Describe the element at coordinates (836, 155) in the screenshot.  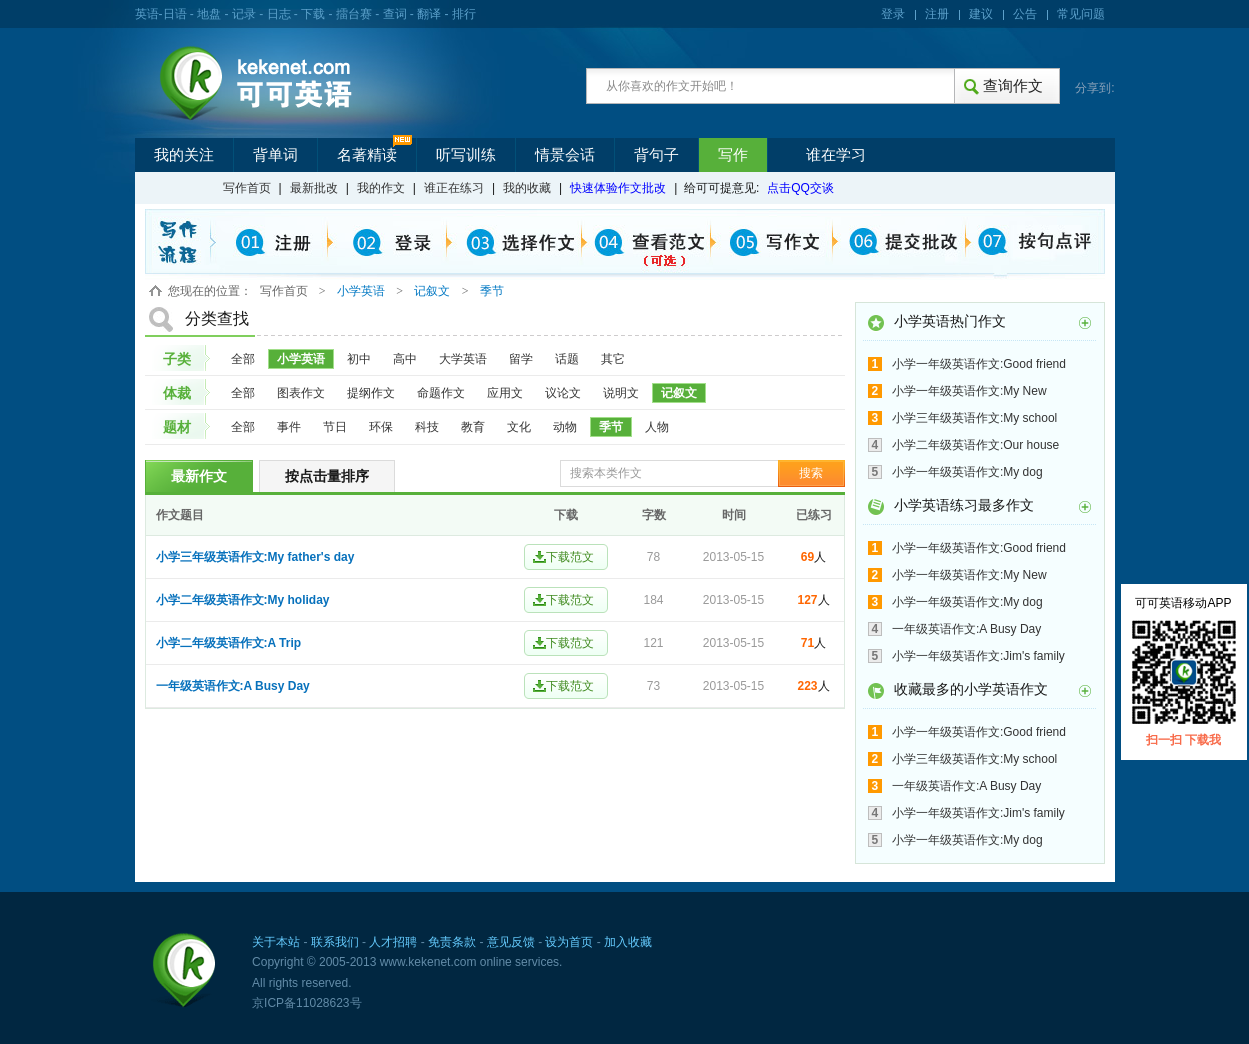
I see `谁在学习` at that location.